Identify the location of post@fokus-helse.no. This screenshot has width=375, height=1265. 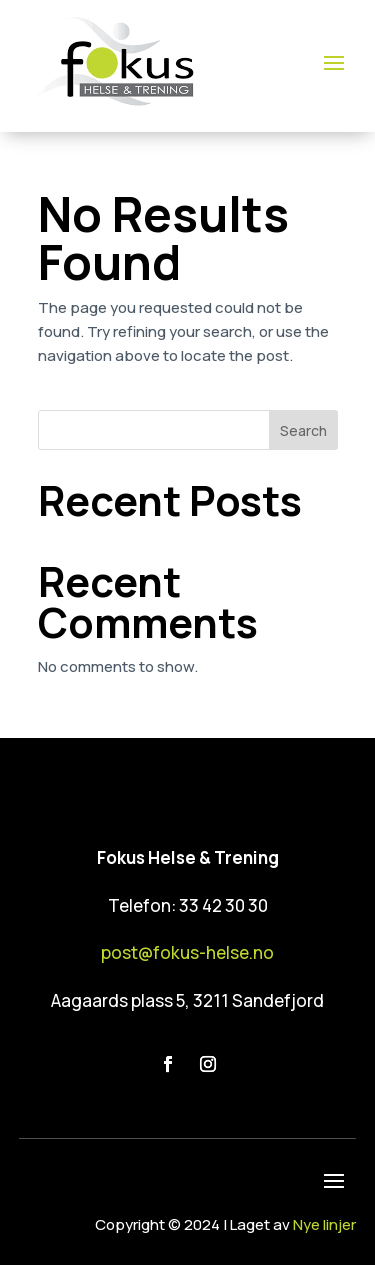
(187, 952).